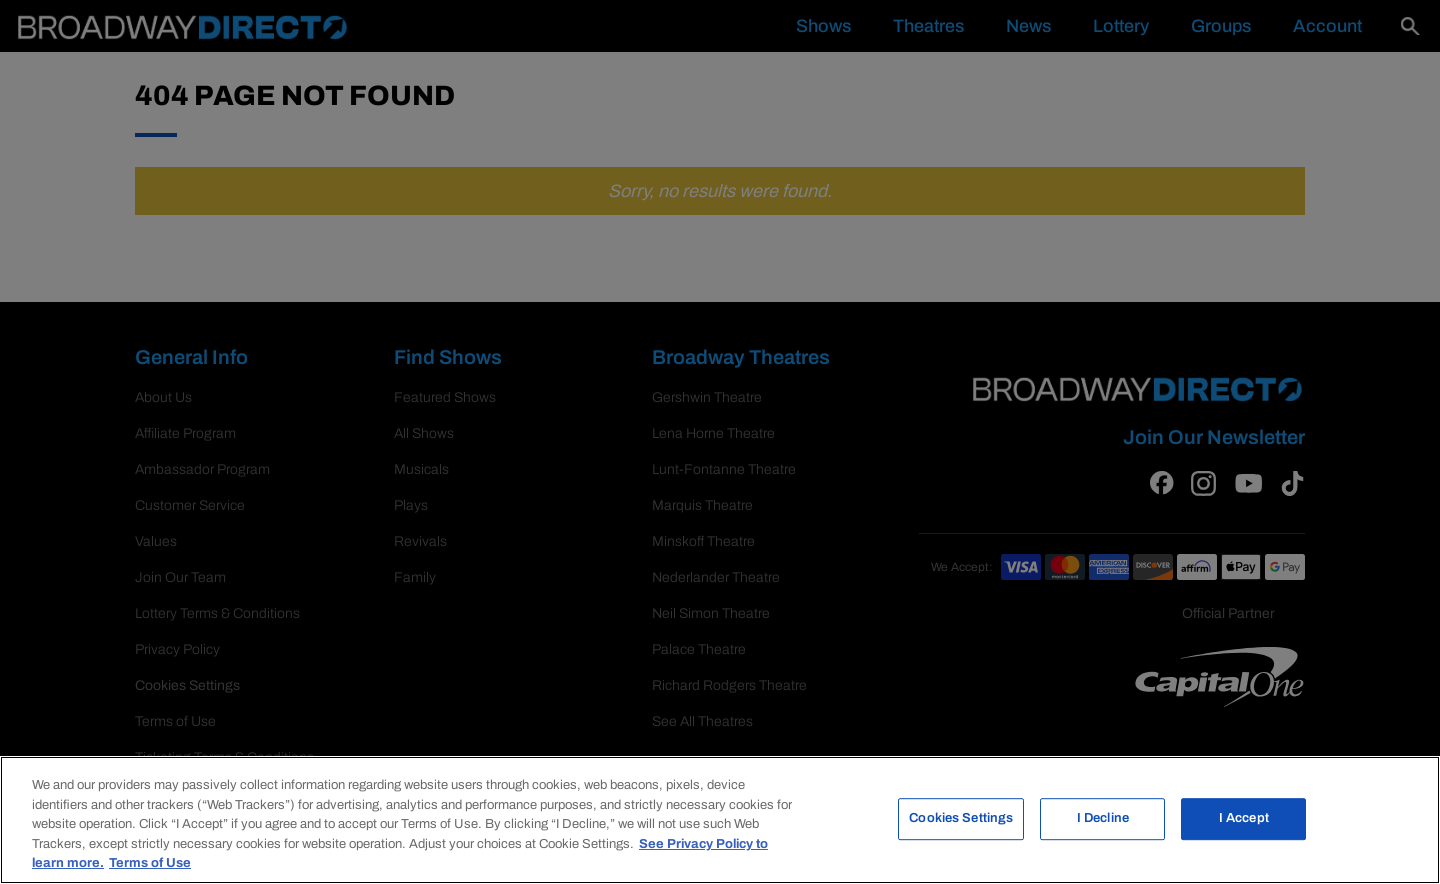 The image size is (1440, 884). Describe the element at coordinates (961, 818) in the screenshot. I see `Cookies Settings [Cookies Settings, Opens the preference center dialog]` at that location.